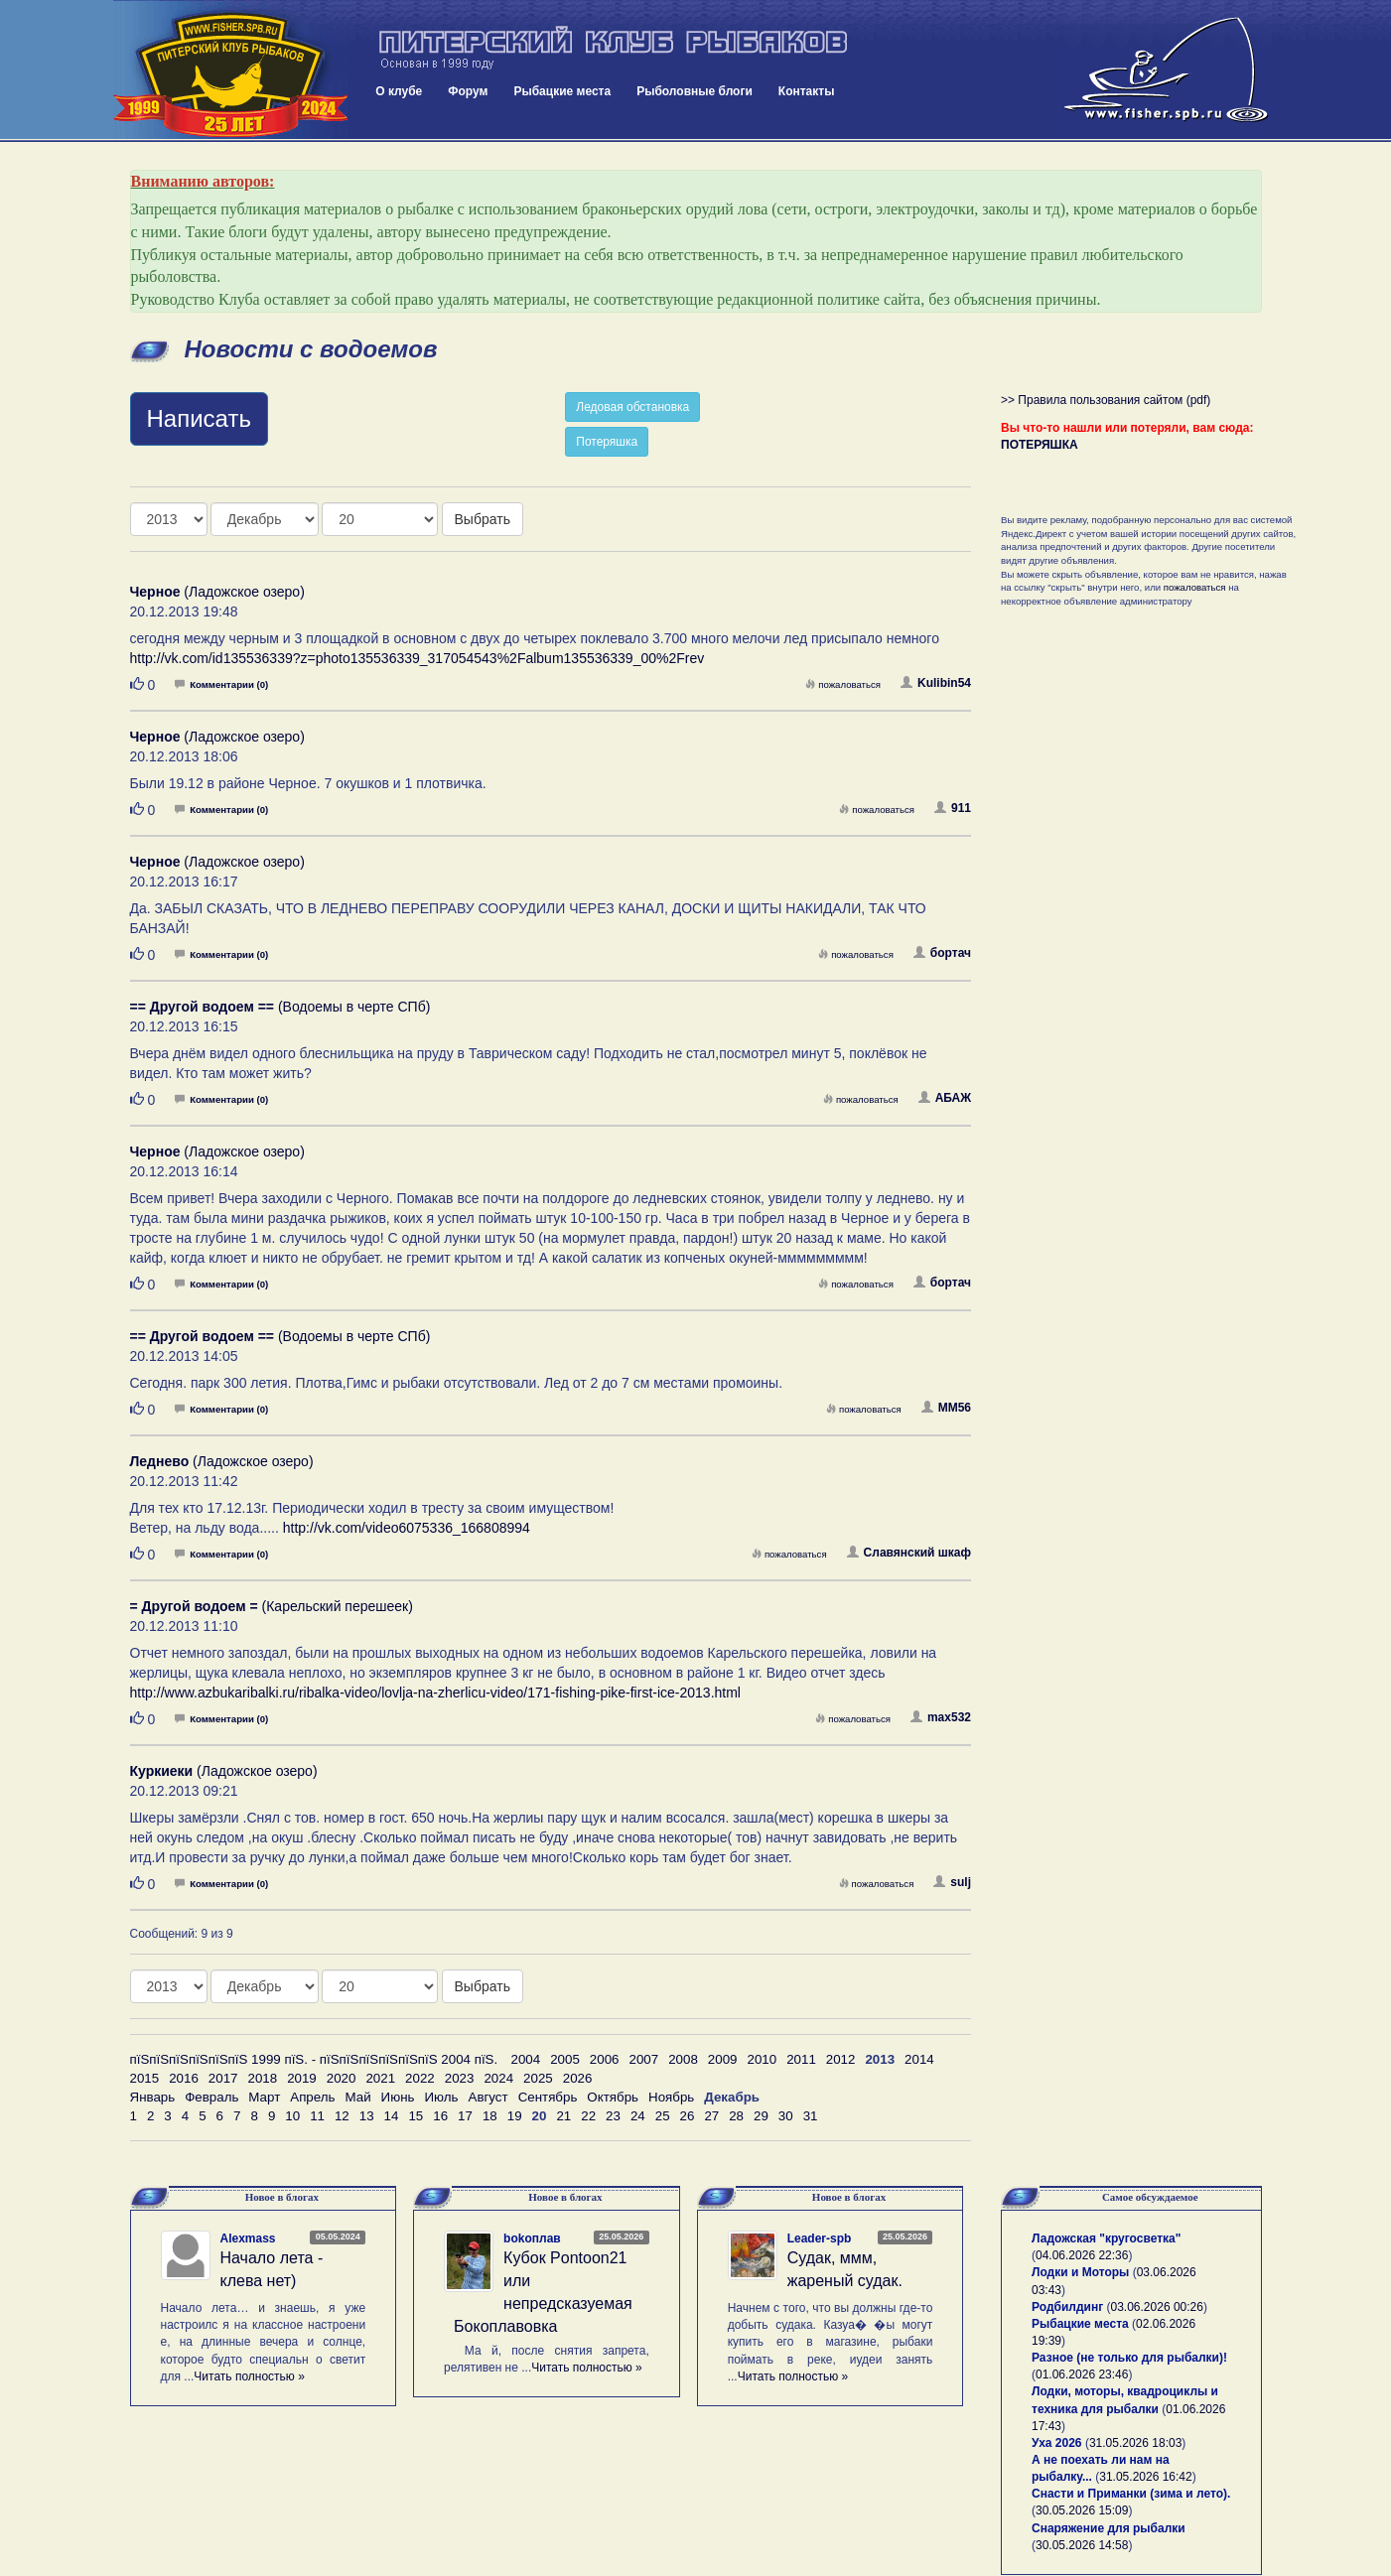 This screenshot has height=2576, width=1391. What do you see at coordinates (671, 2097) in the screenshot?
I see `Ноябрь` at bounding box center [671, 2097].